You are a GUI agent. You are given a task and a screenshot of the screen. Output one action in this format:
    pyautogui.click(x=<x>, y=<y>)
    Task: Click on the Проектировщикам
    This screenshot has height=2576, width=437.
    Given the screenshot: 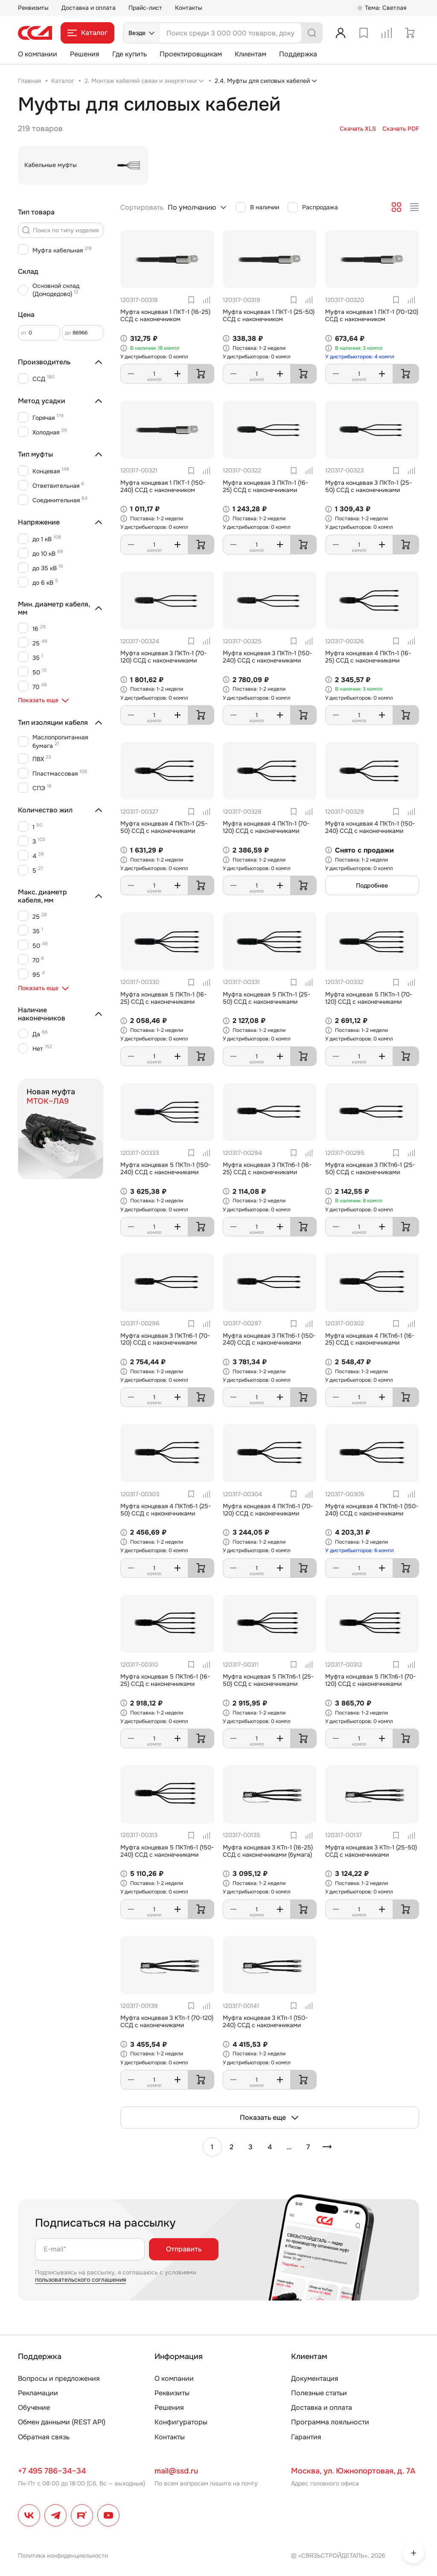 What is the action you would take?
    pyautogui.click(x=191, y=54)
    